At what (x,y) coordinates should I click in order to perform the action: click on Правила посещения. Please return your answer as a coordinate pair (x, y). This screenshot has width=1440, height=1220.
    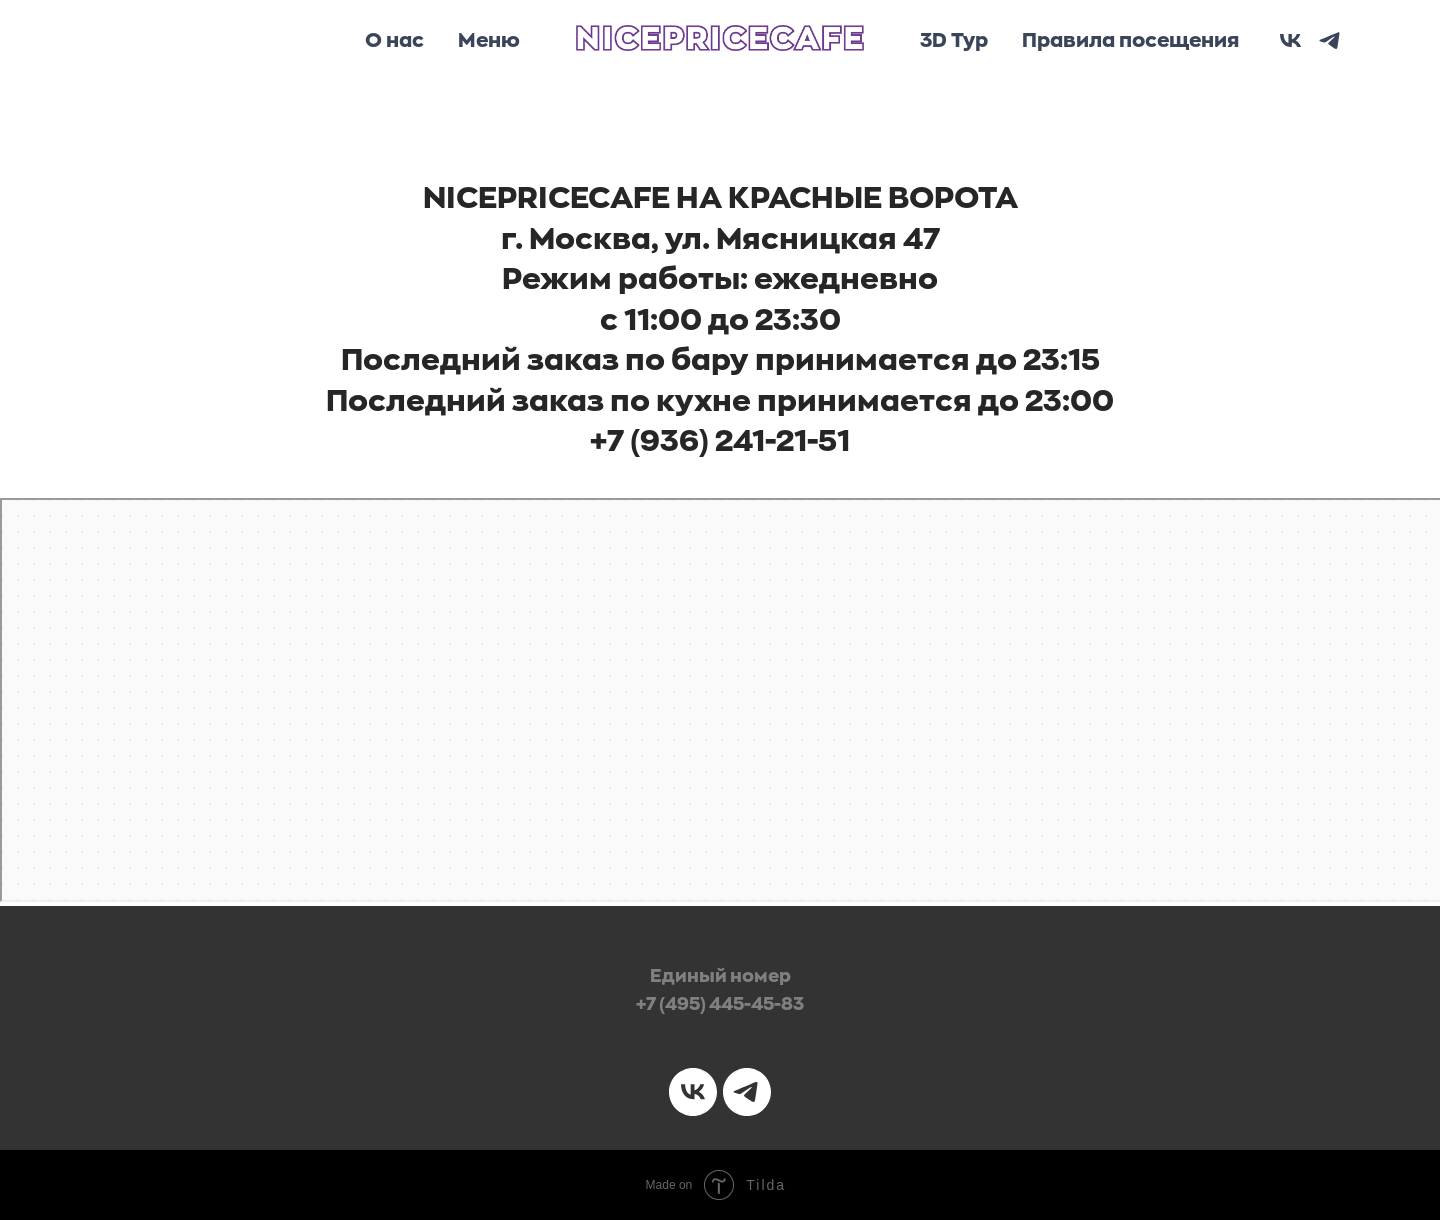
    Looking at the image, I should click on (1130, 40).